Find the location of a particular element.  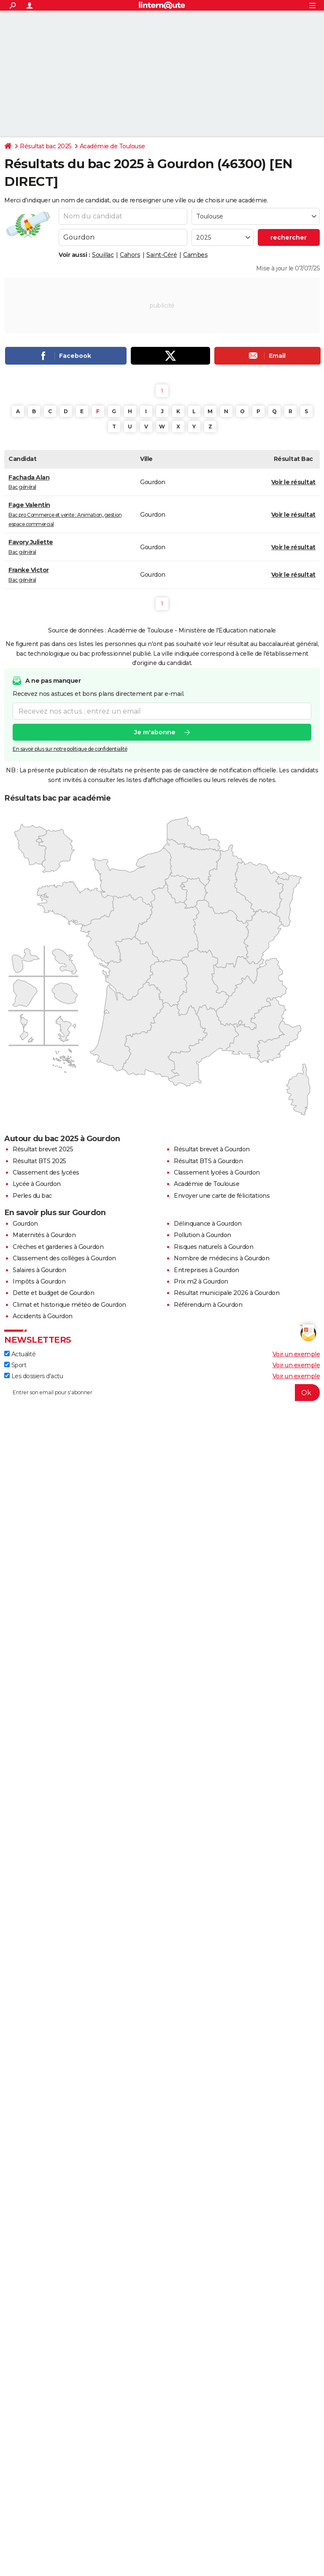

Salaires à Gourdon is located at coordinates (39, 1270).